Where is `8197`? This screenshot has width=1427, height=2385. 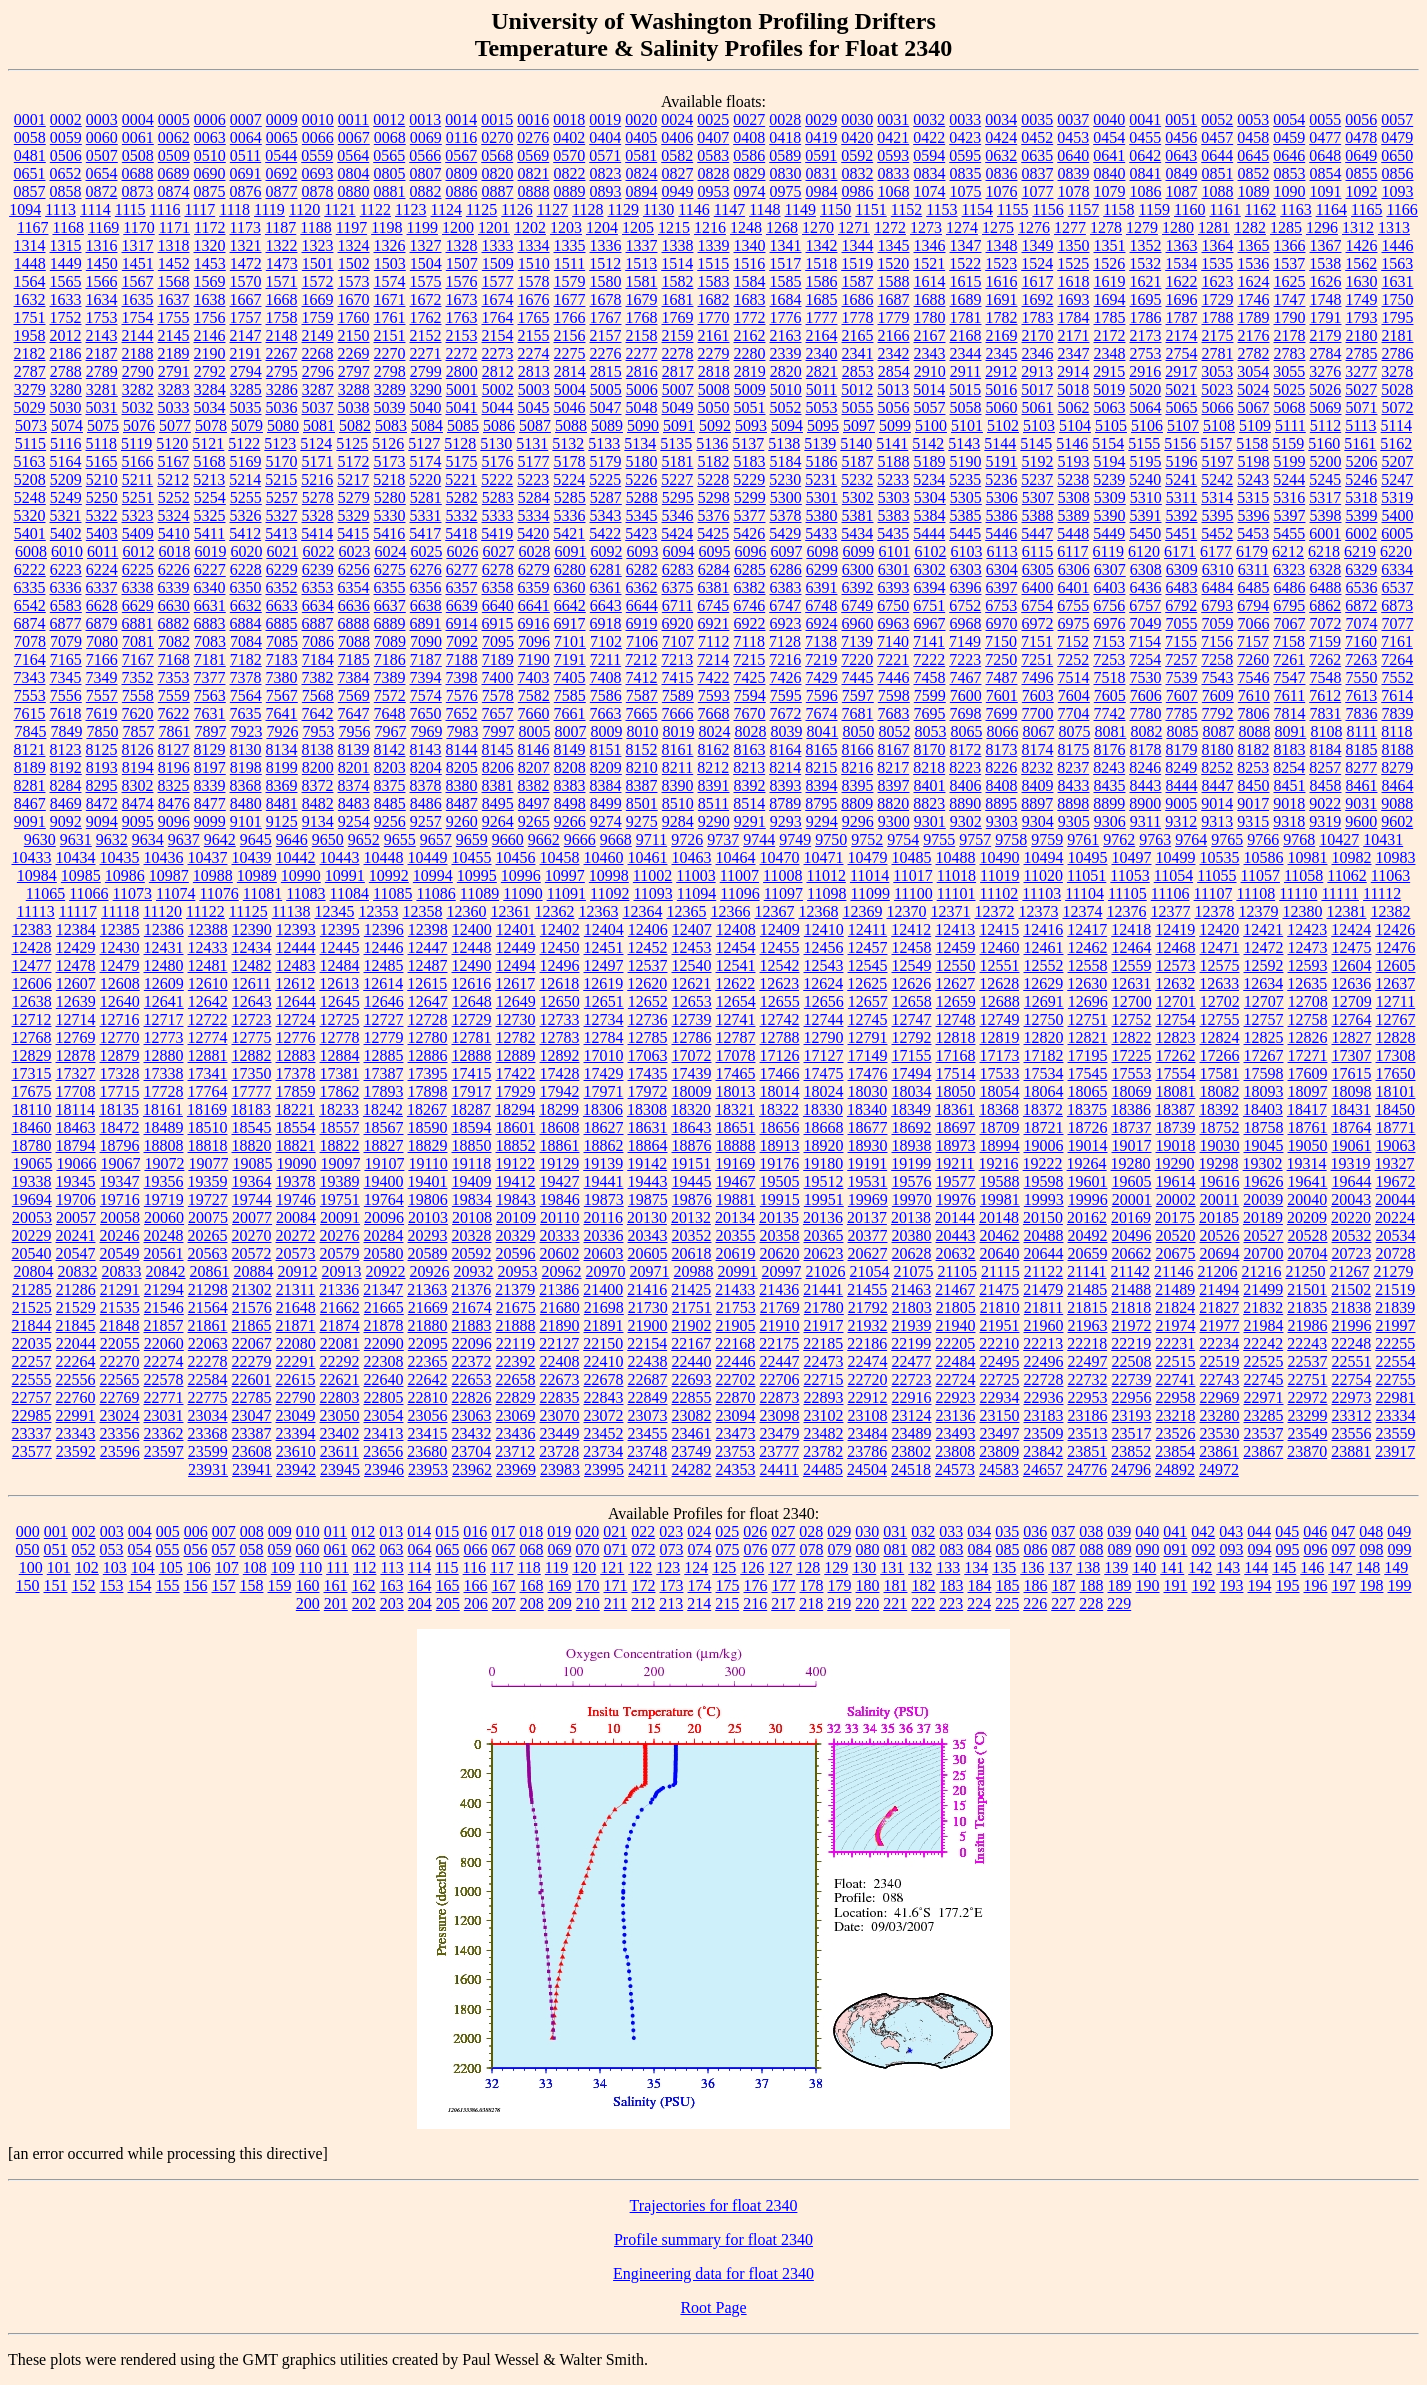 8197 is located at coordinates (210, 767).